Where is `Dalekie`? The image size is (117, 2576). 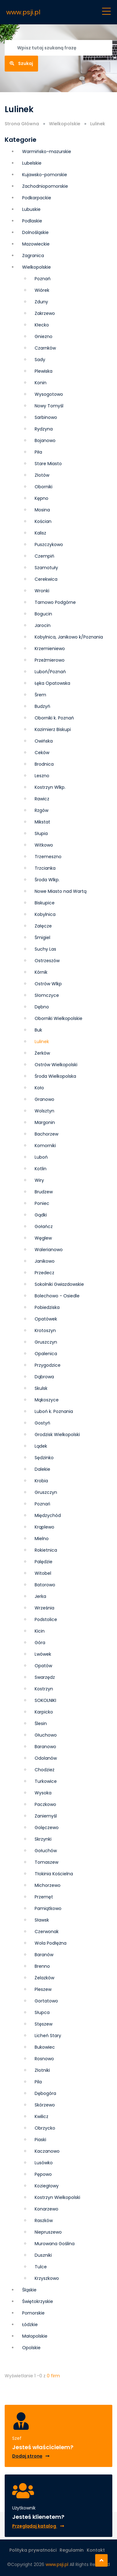
Dalekie is located at coordinates (42, 1469).